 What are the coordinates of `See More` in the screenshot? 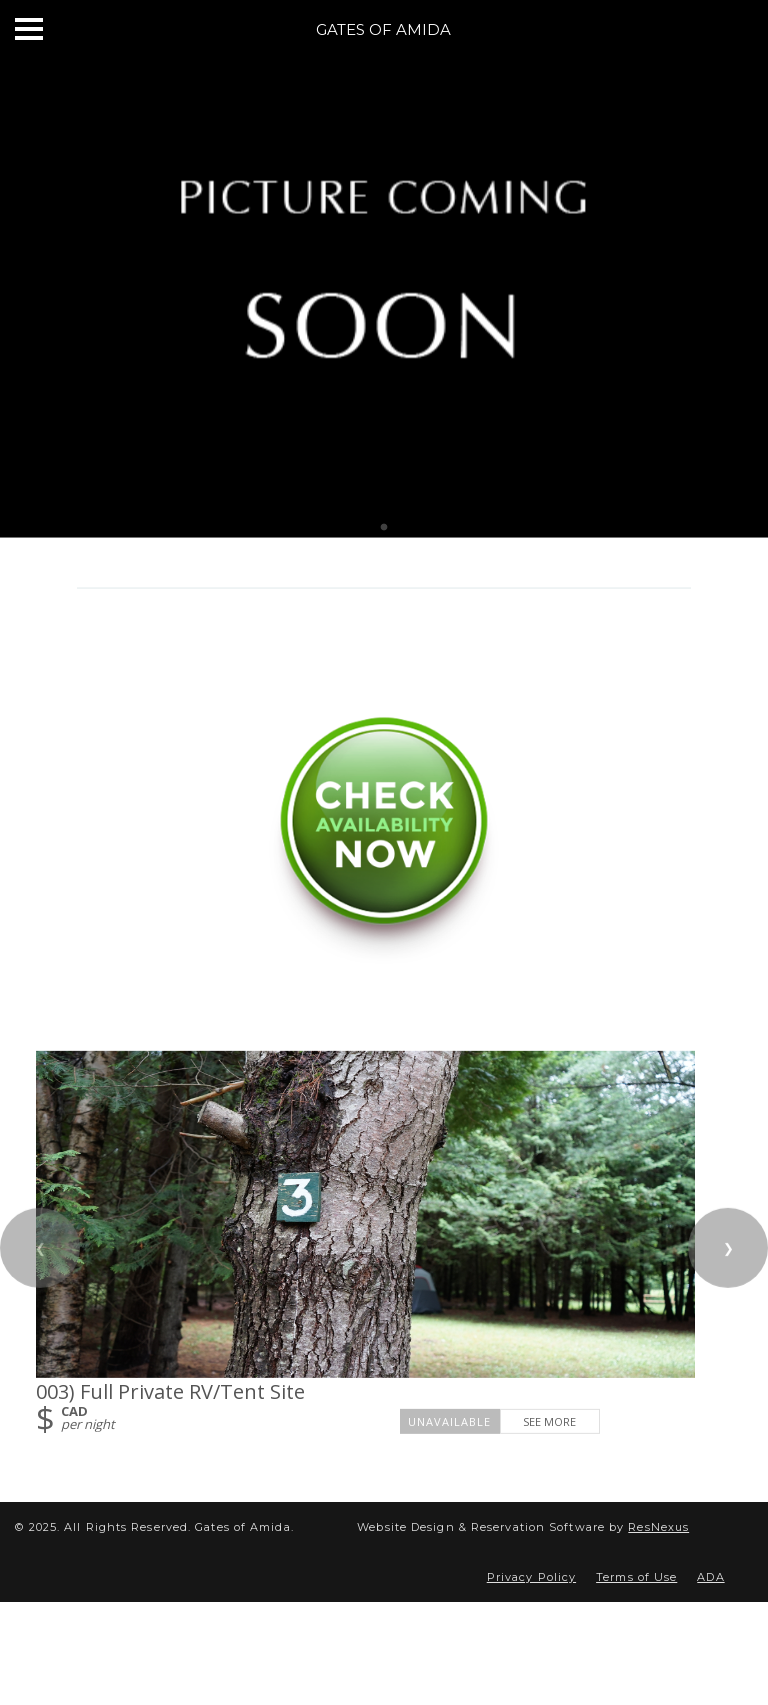 It's located at (549, 1421).